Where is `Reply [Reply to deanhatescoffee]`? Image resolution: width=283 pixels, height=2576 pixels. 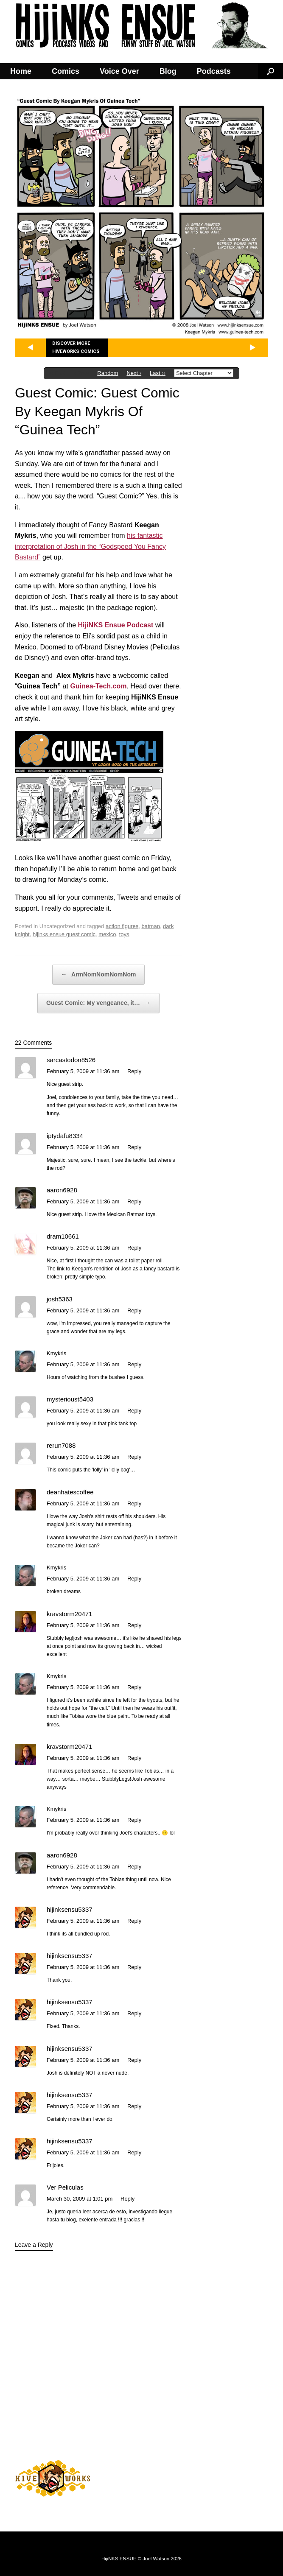 Reply [Reply to deanhatescoffee] is located at coordinates (134, 1503).